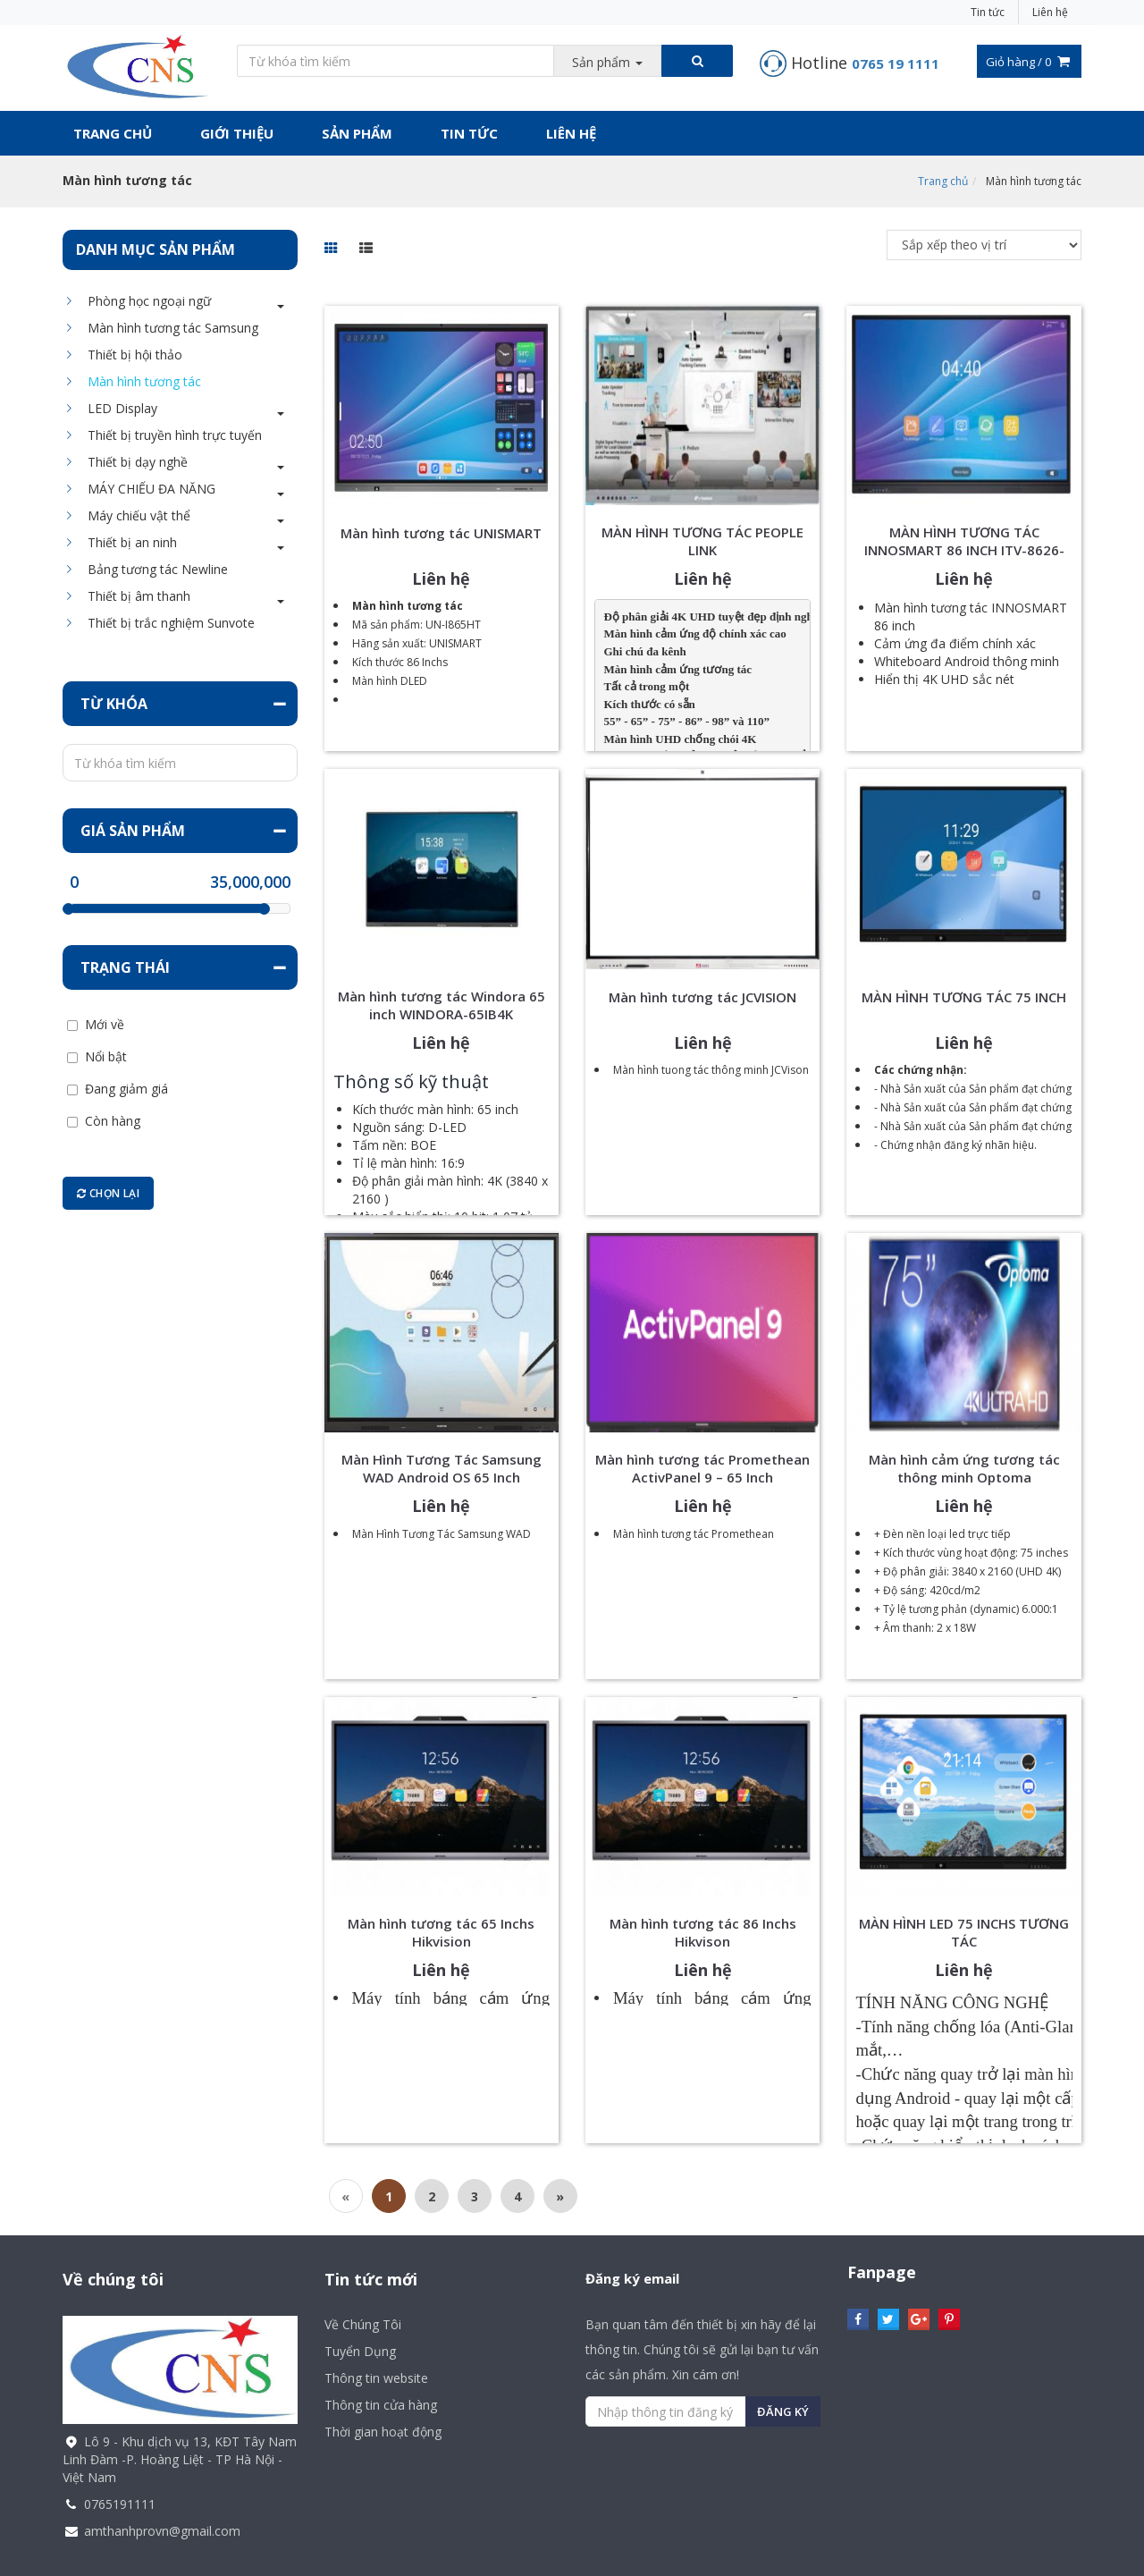  Describe the element at coordinates (112, 133) in the screenshot. I see `Trang chủ` at that location.